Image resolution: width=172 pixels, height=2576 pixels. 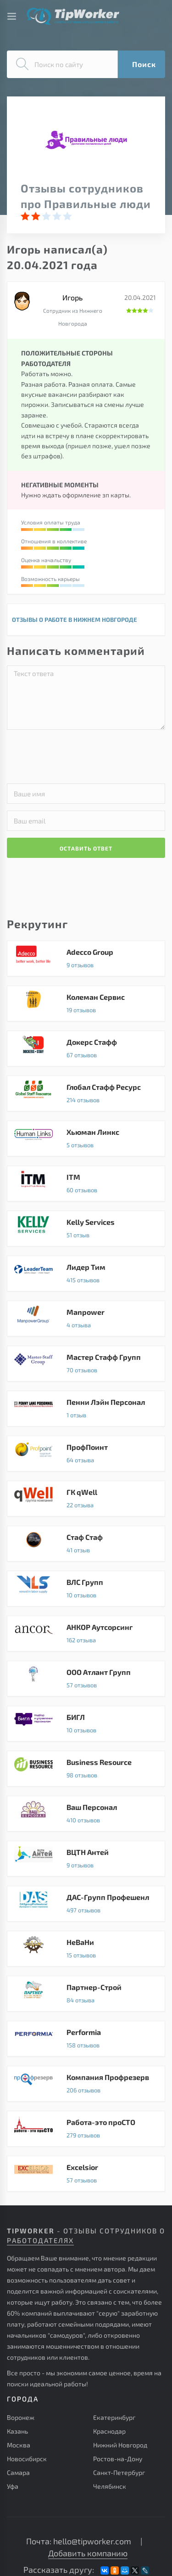 What do you see at coordinates (86, 1993) in the screenshot?
I see `Партнер-Строй` at bounding box center [86, 1993].